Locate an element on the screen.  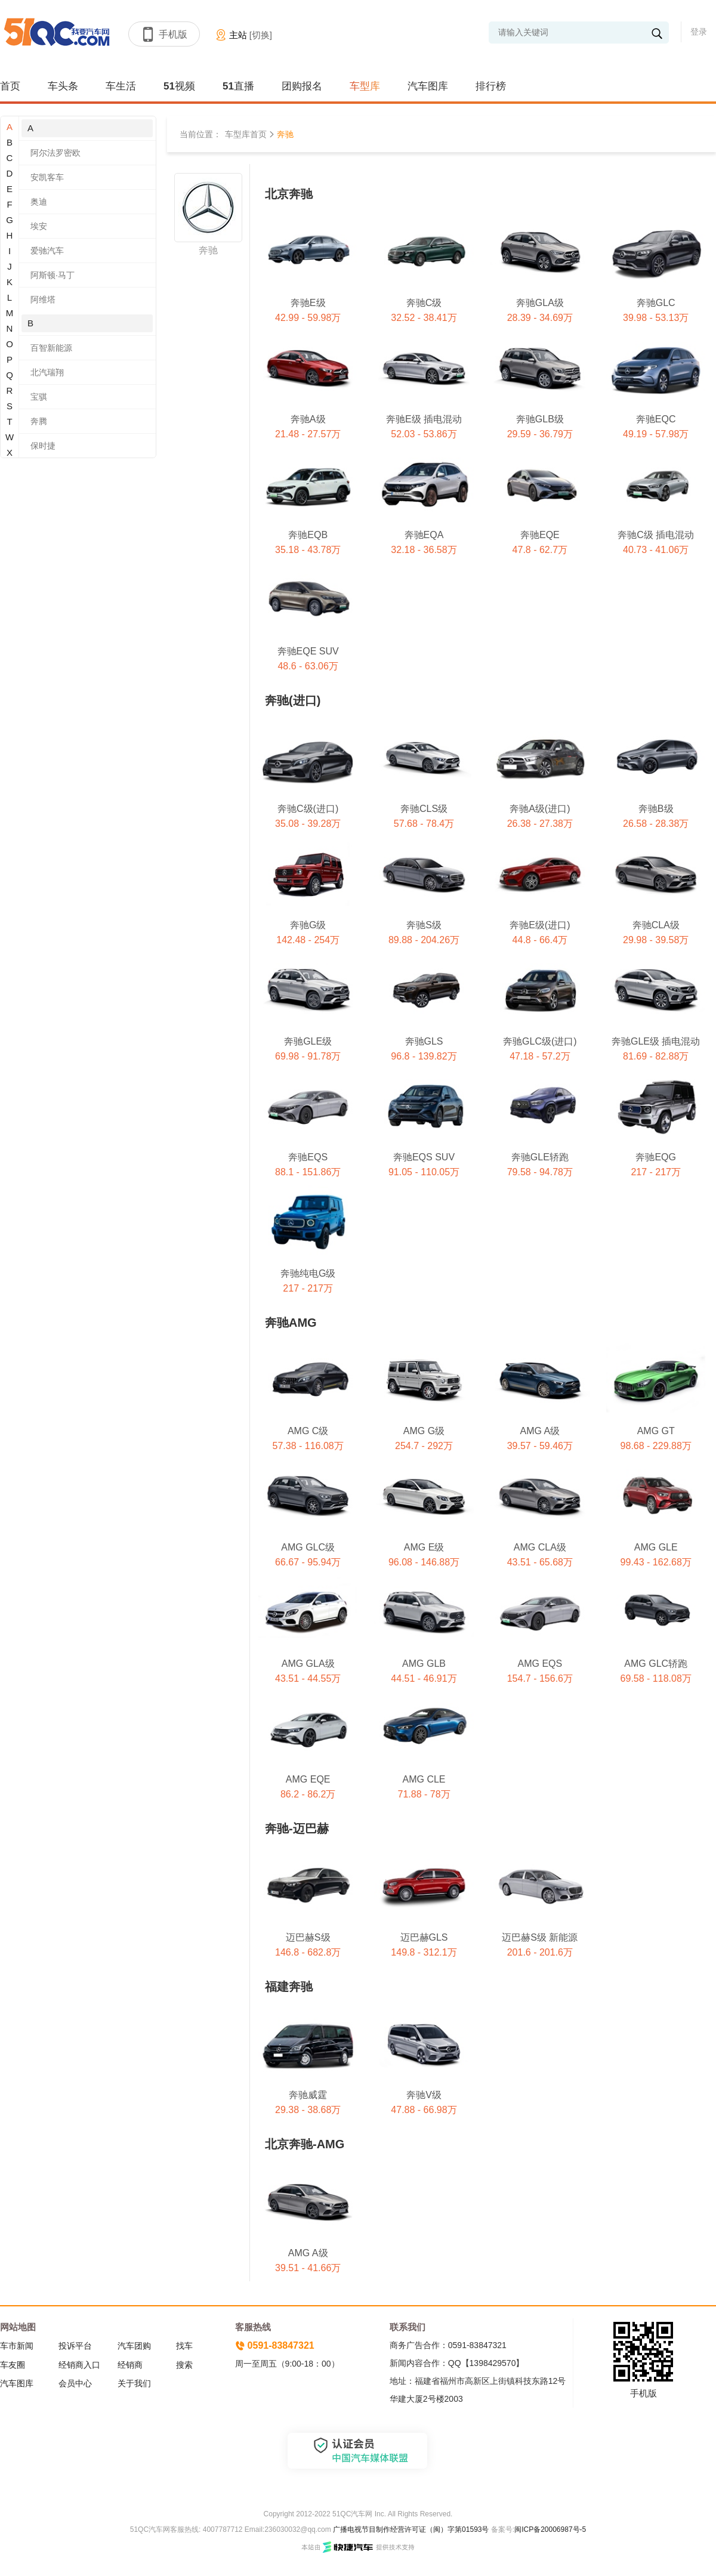
关于我们 is located at coordinates (134, 2383).